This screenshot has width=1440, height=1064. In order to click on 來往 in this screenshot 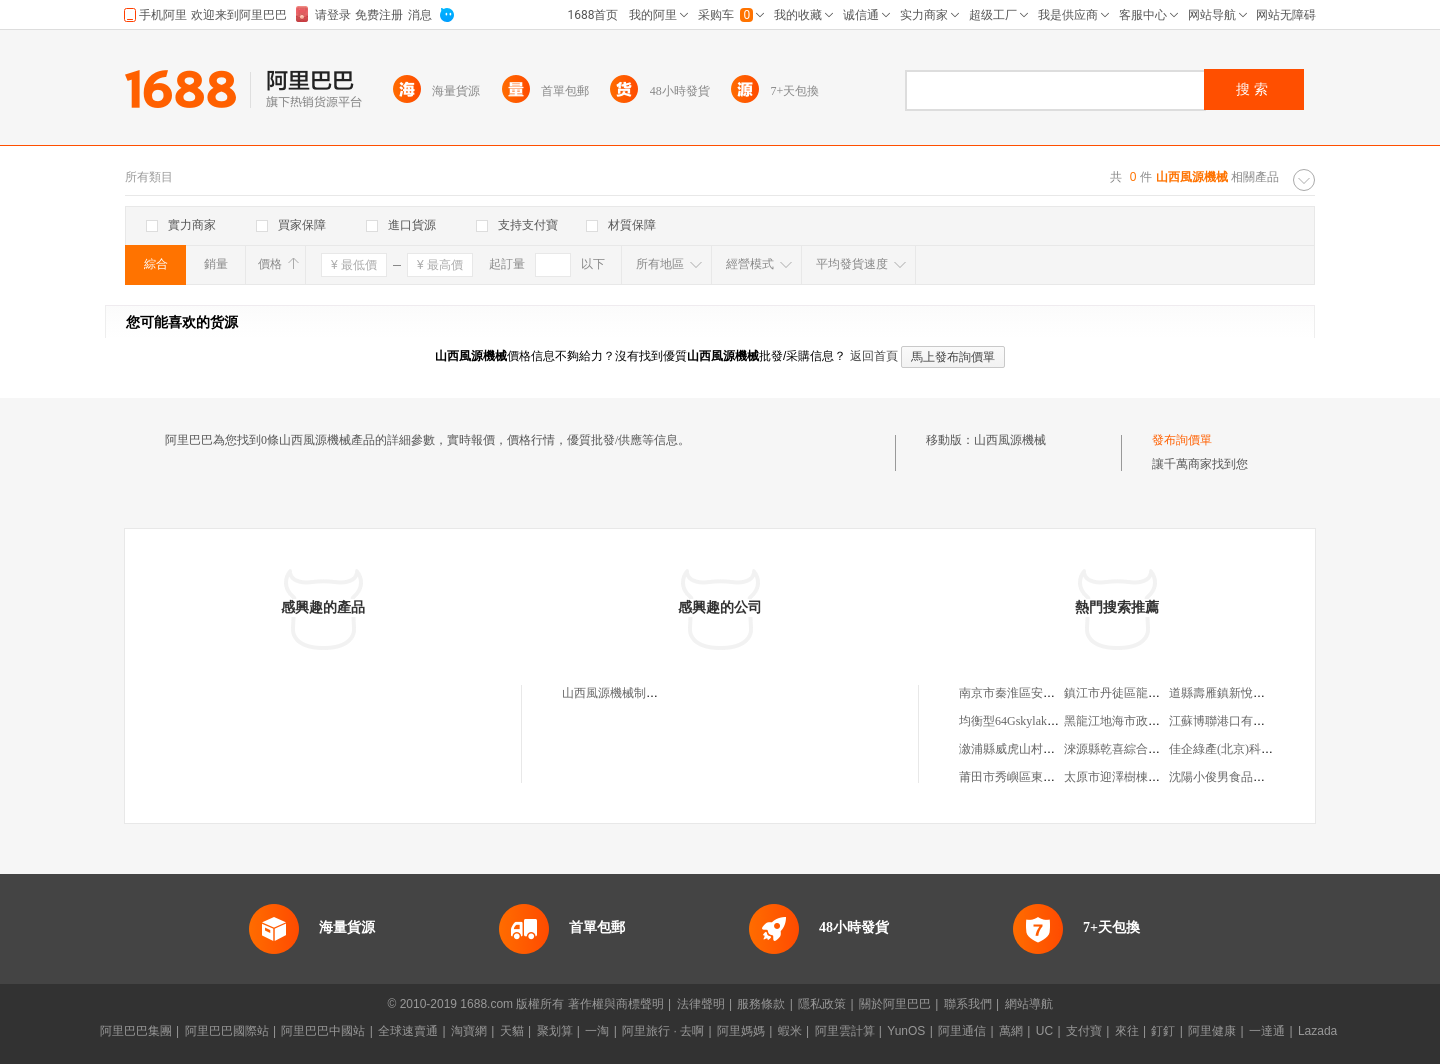, I will do `click(1127, 1031)`.